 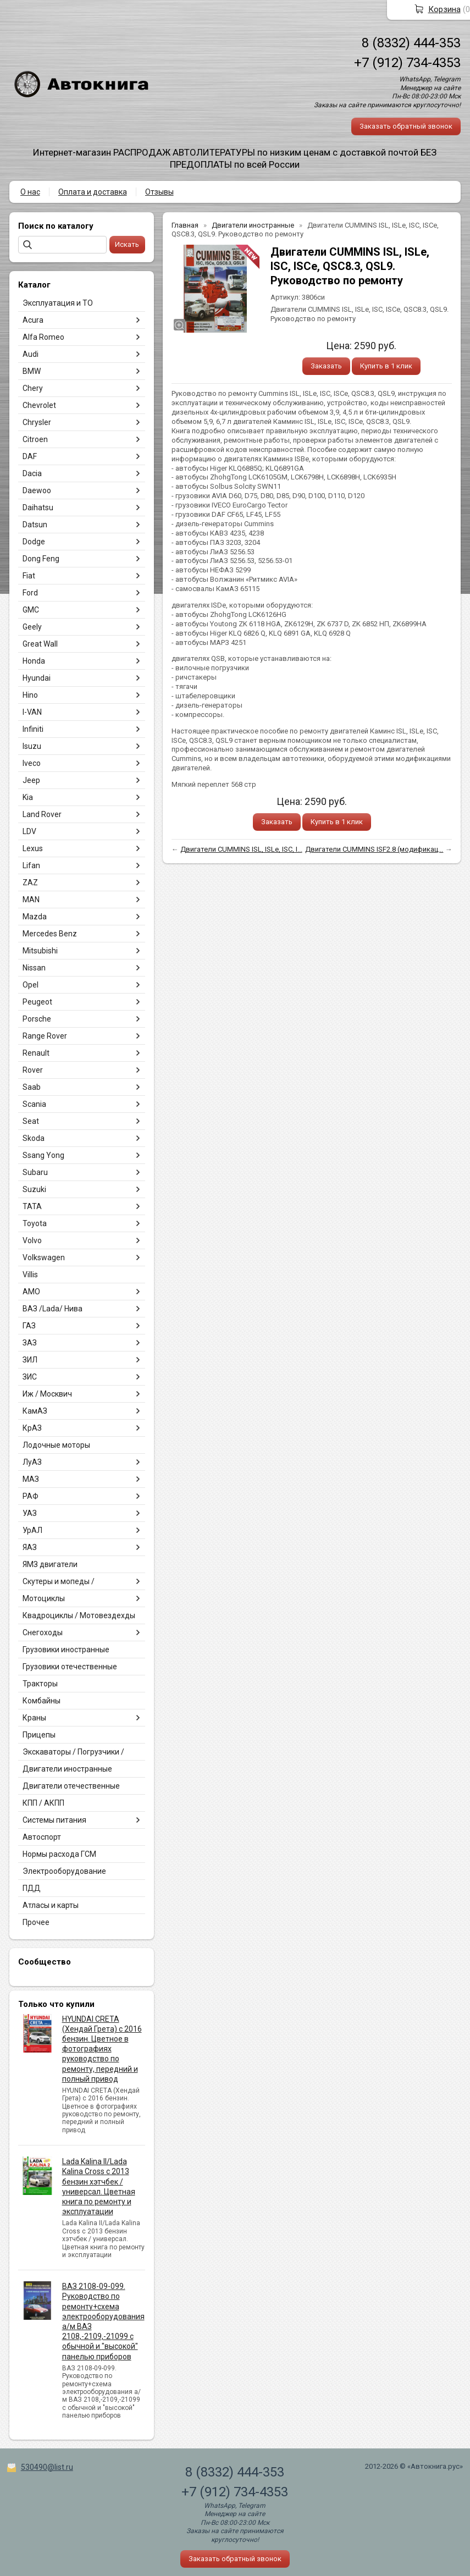 What do you see at coordinates (35, 524) in the screenshot?
I see `Datsun` at bounding box center [35, 524].